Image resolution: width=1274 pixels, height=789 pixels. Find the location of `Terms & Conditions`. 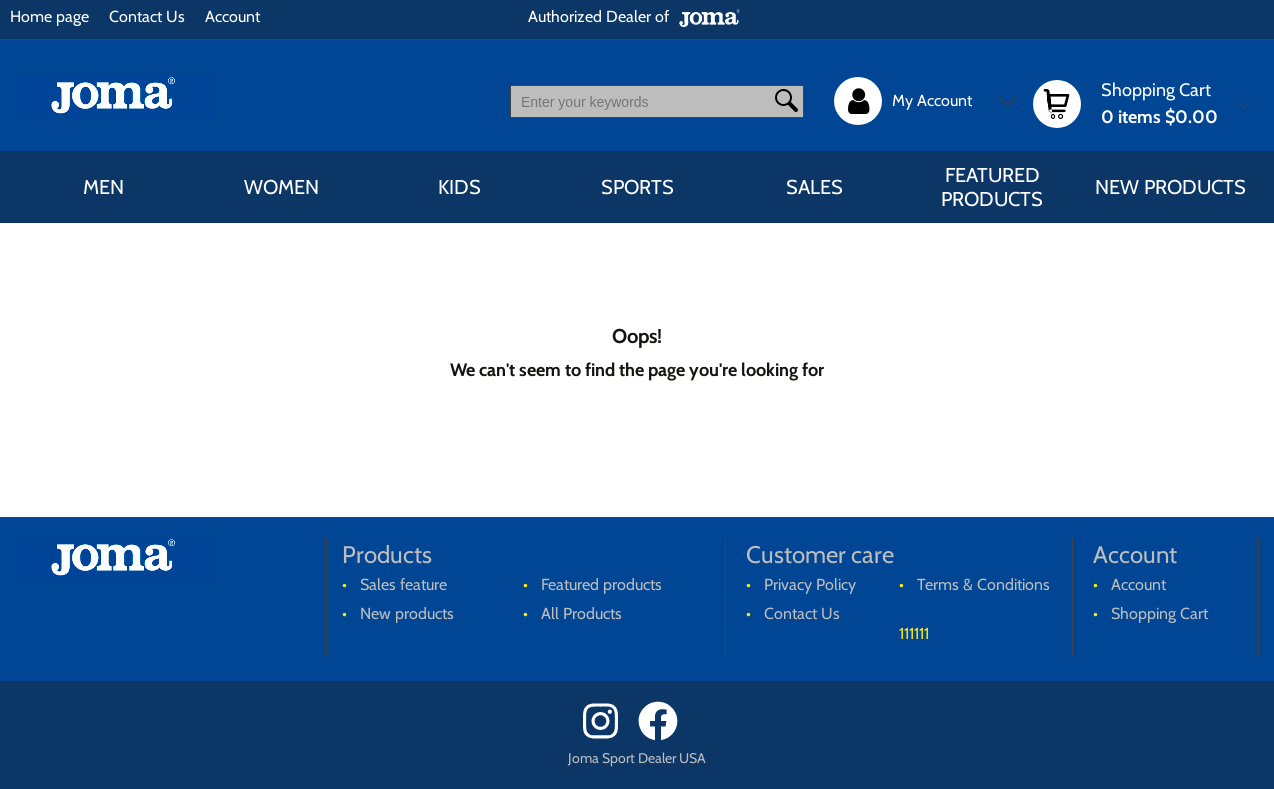

Terms & Conditions is located at coordinates (983, 584).